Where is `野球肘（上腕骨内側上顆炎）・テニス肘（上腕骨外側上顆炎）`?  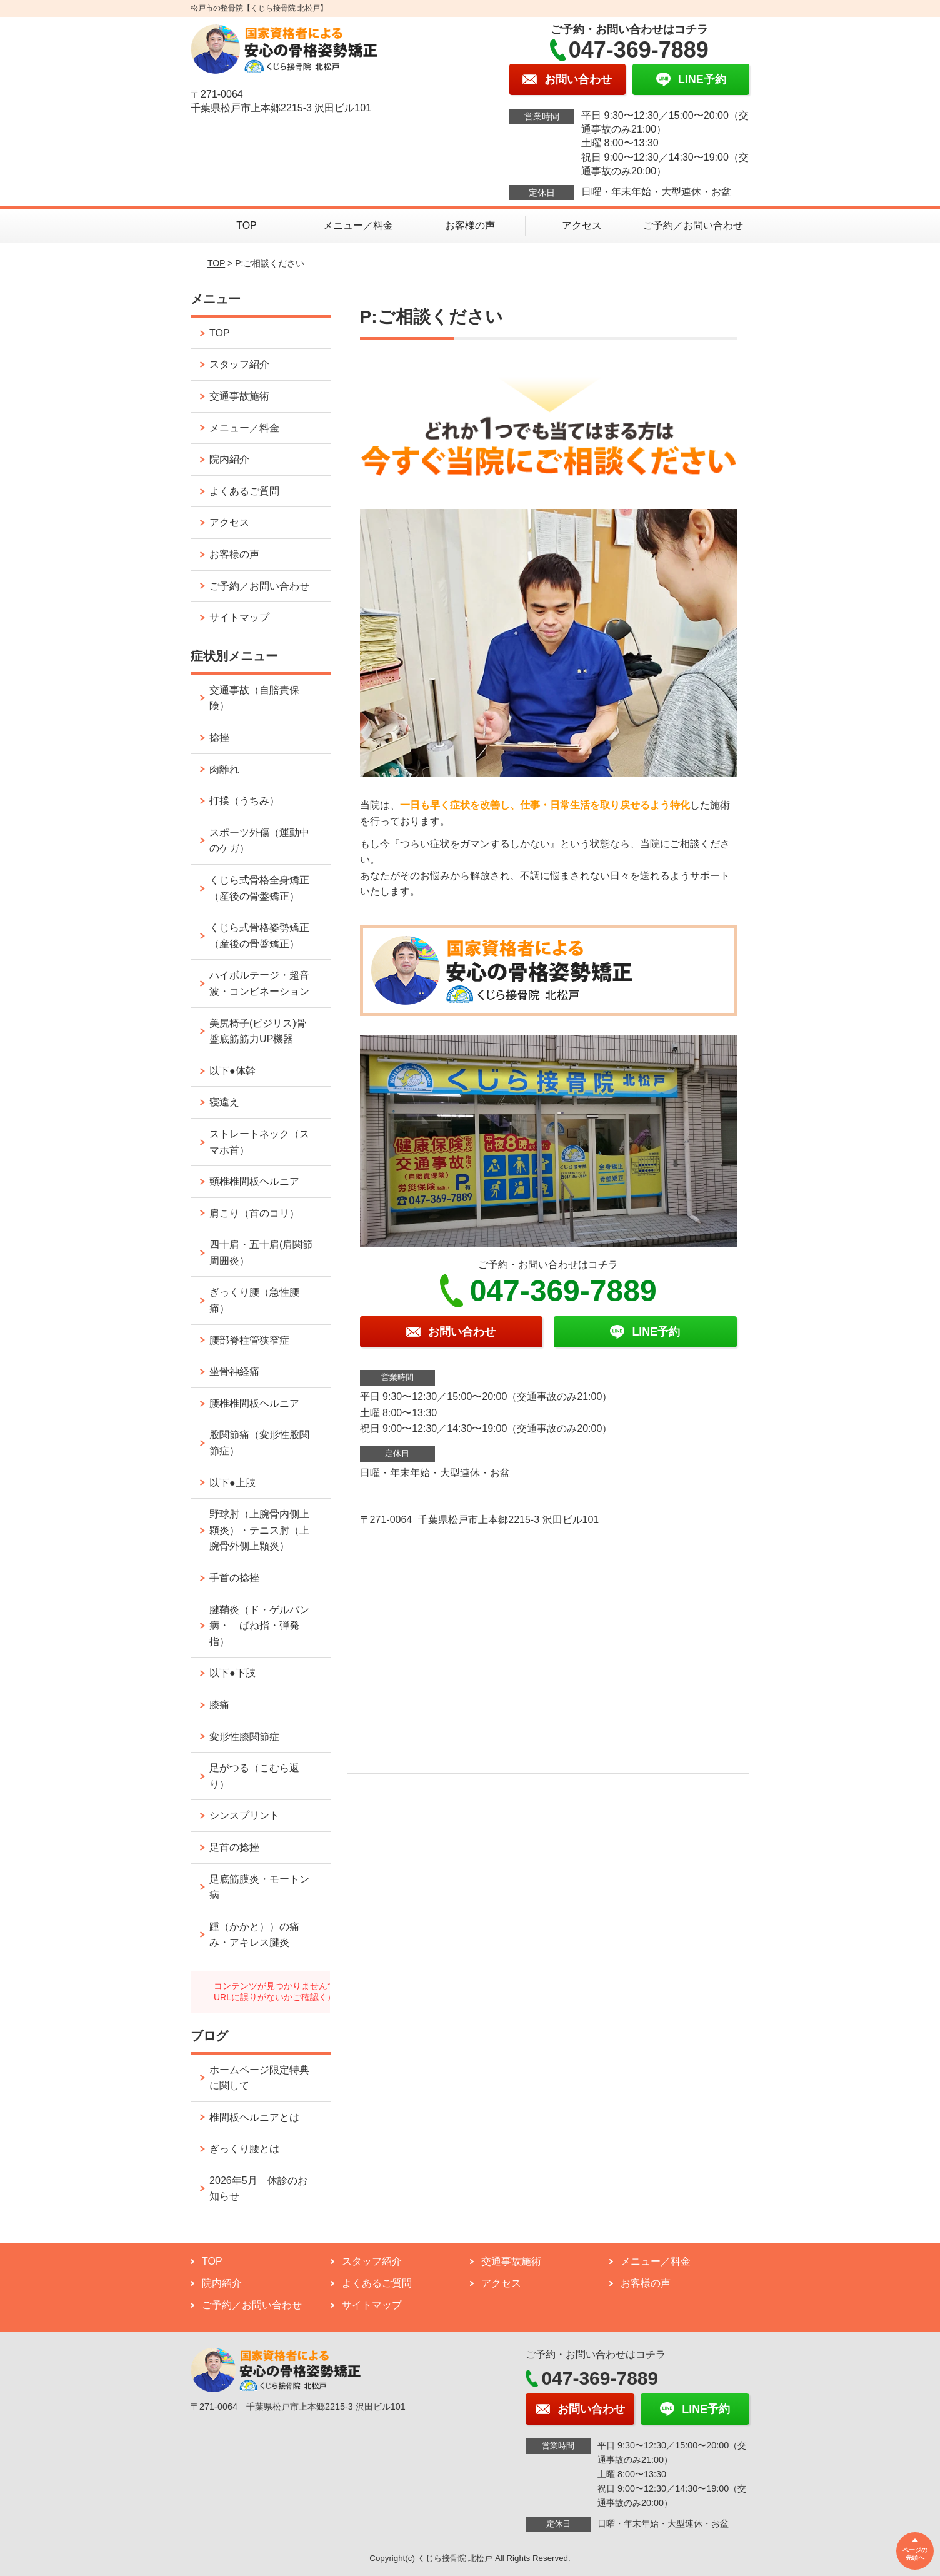
野球肘（上腕骨内側上顆炎）・テニス肘（上腕骨外側上顆炎） is located at coordinates (259, 1530).